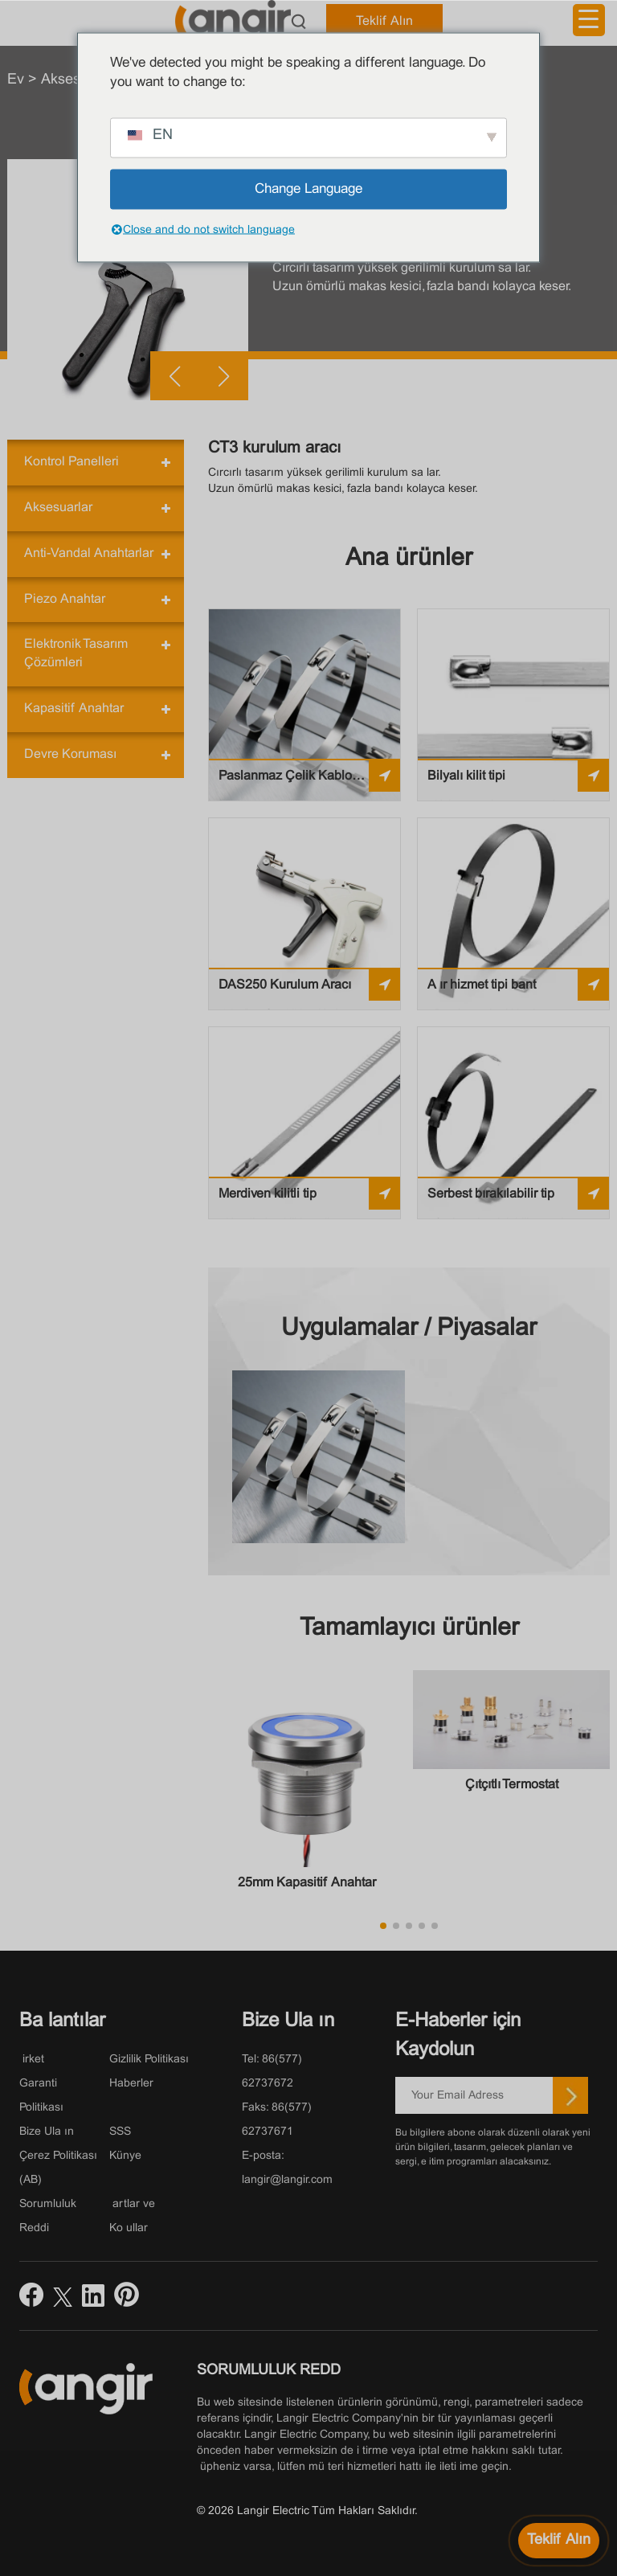 The image size is (617, 2576). Describe the element at coordinates (285, 985) in the screenshot. I see `DAS250 Kurulum Aracı` at that location.